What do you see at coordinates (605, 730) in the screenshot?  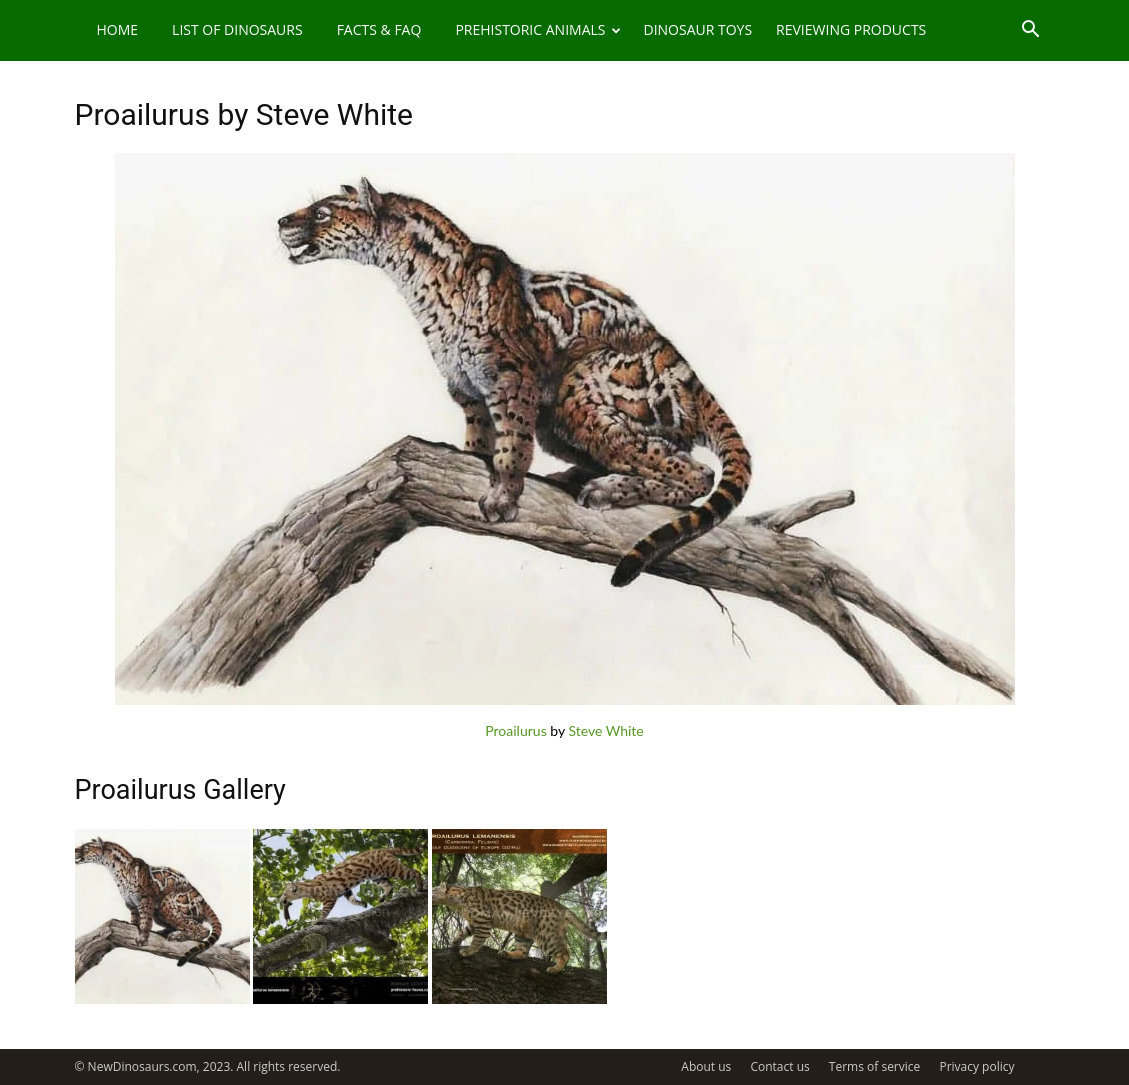 I see `Steve White` at bounding box center [605, 730].